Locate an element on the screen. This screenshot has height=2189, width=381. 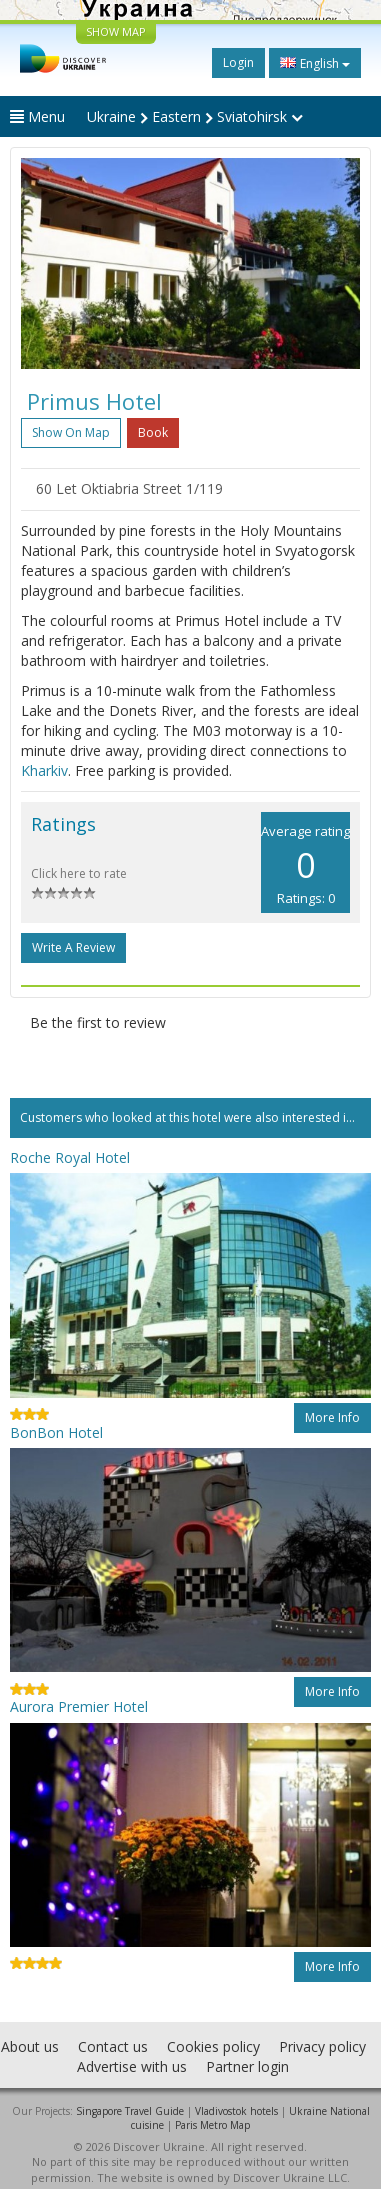
Book is located at coordinates (153, 432).